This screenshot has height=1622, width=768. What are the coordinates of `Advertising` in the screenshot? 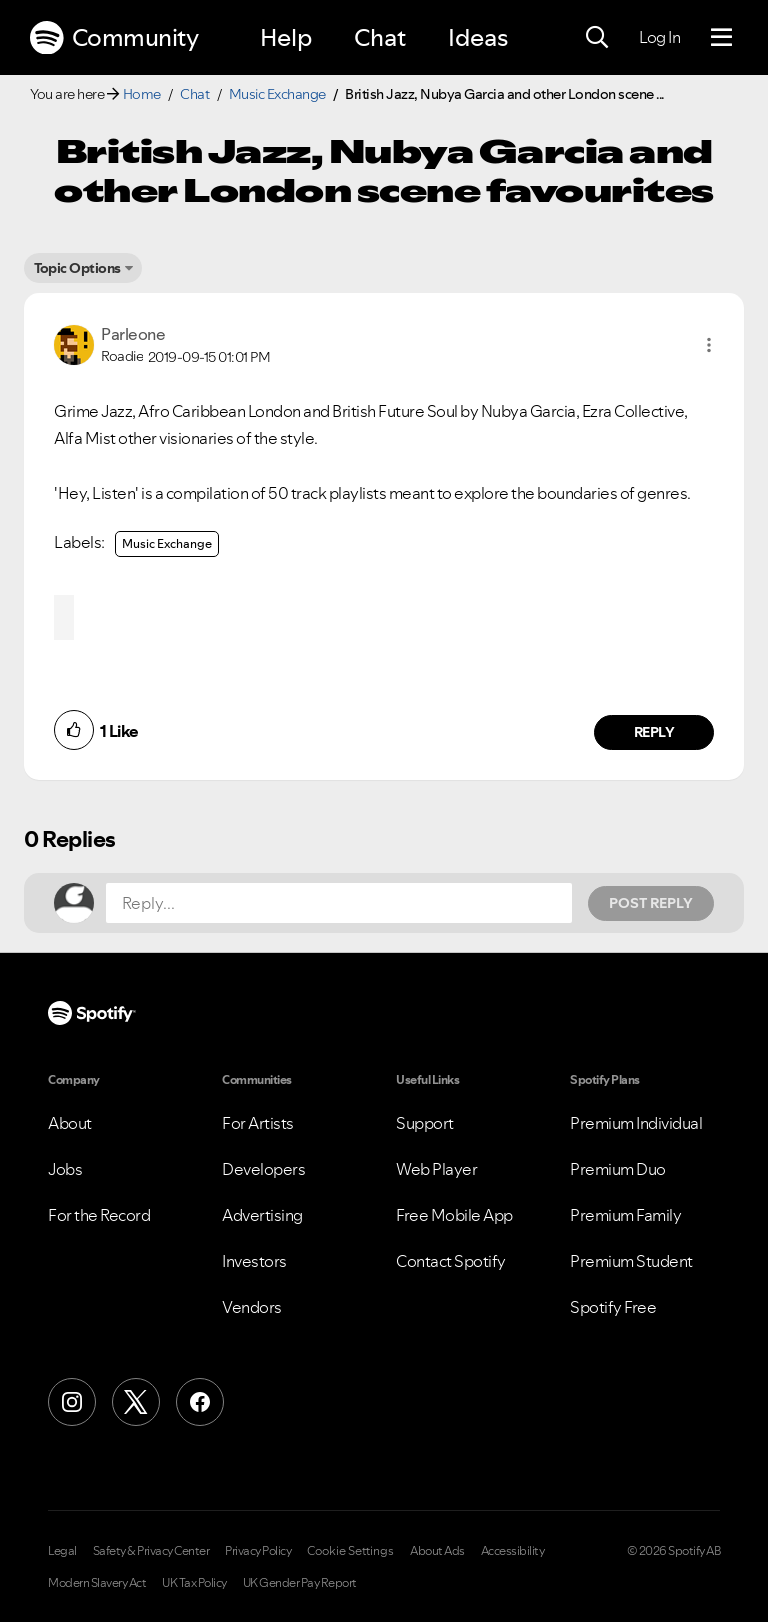 It's located at (262, 1215).